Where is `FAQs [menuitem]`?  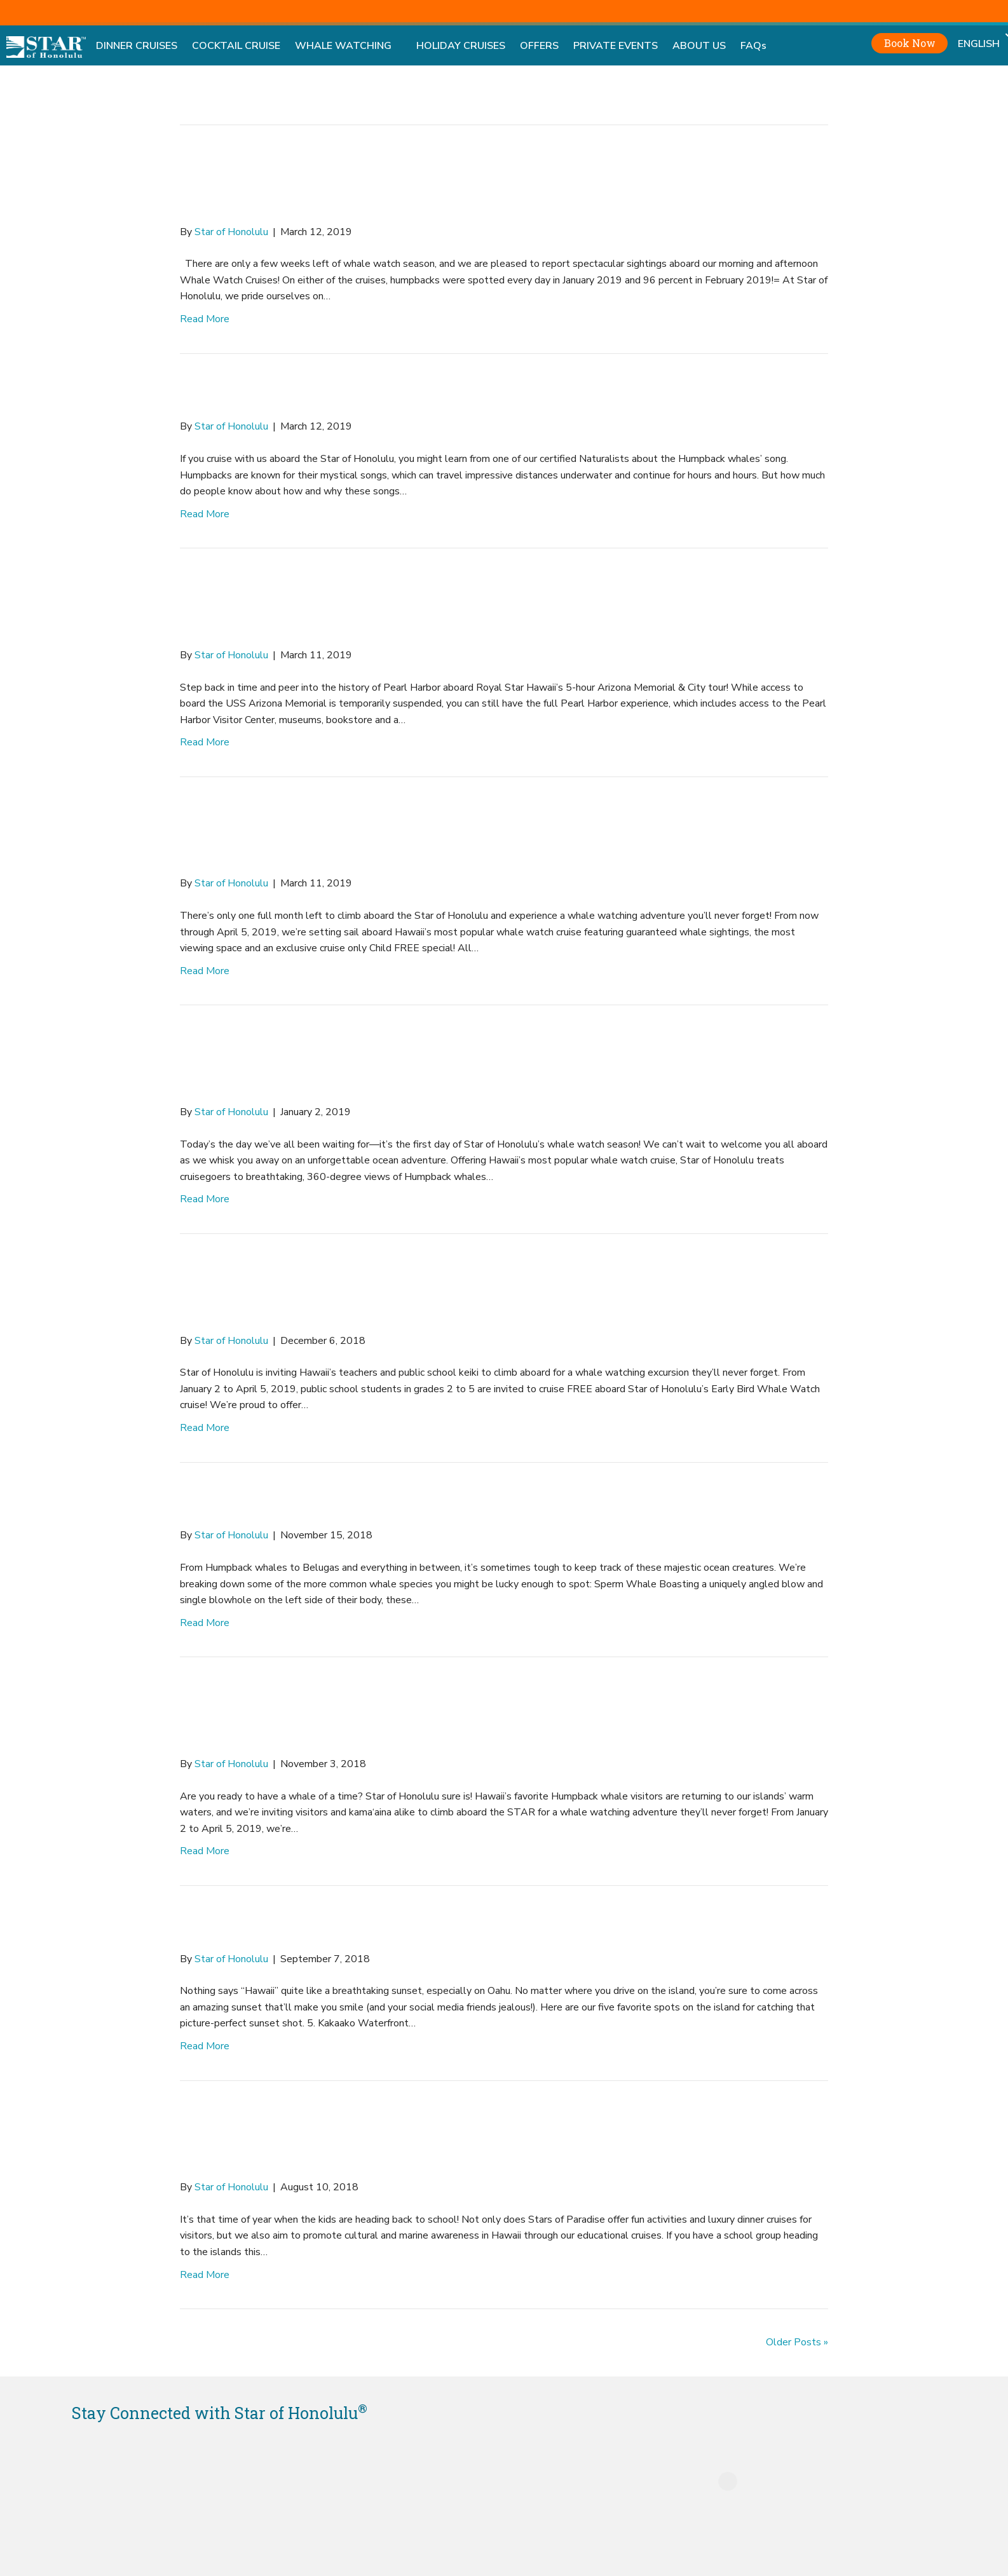 FAQs [menuitem] is located at coordinates (753, 46).